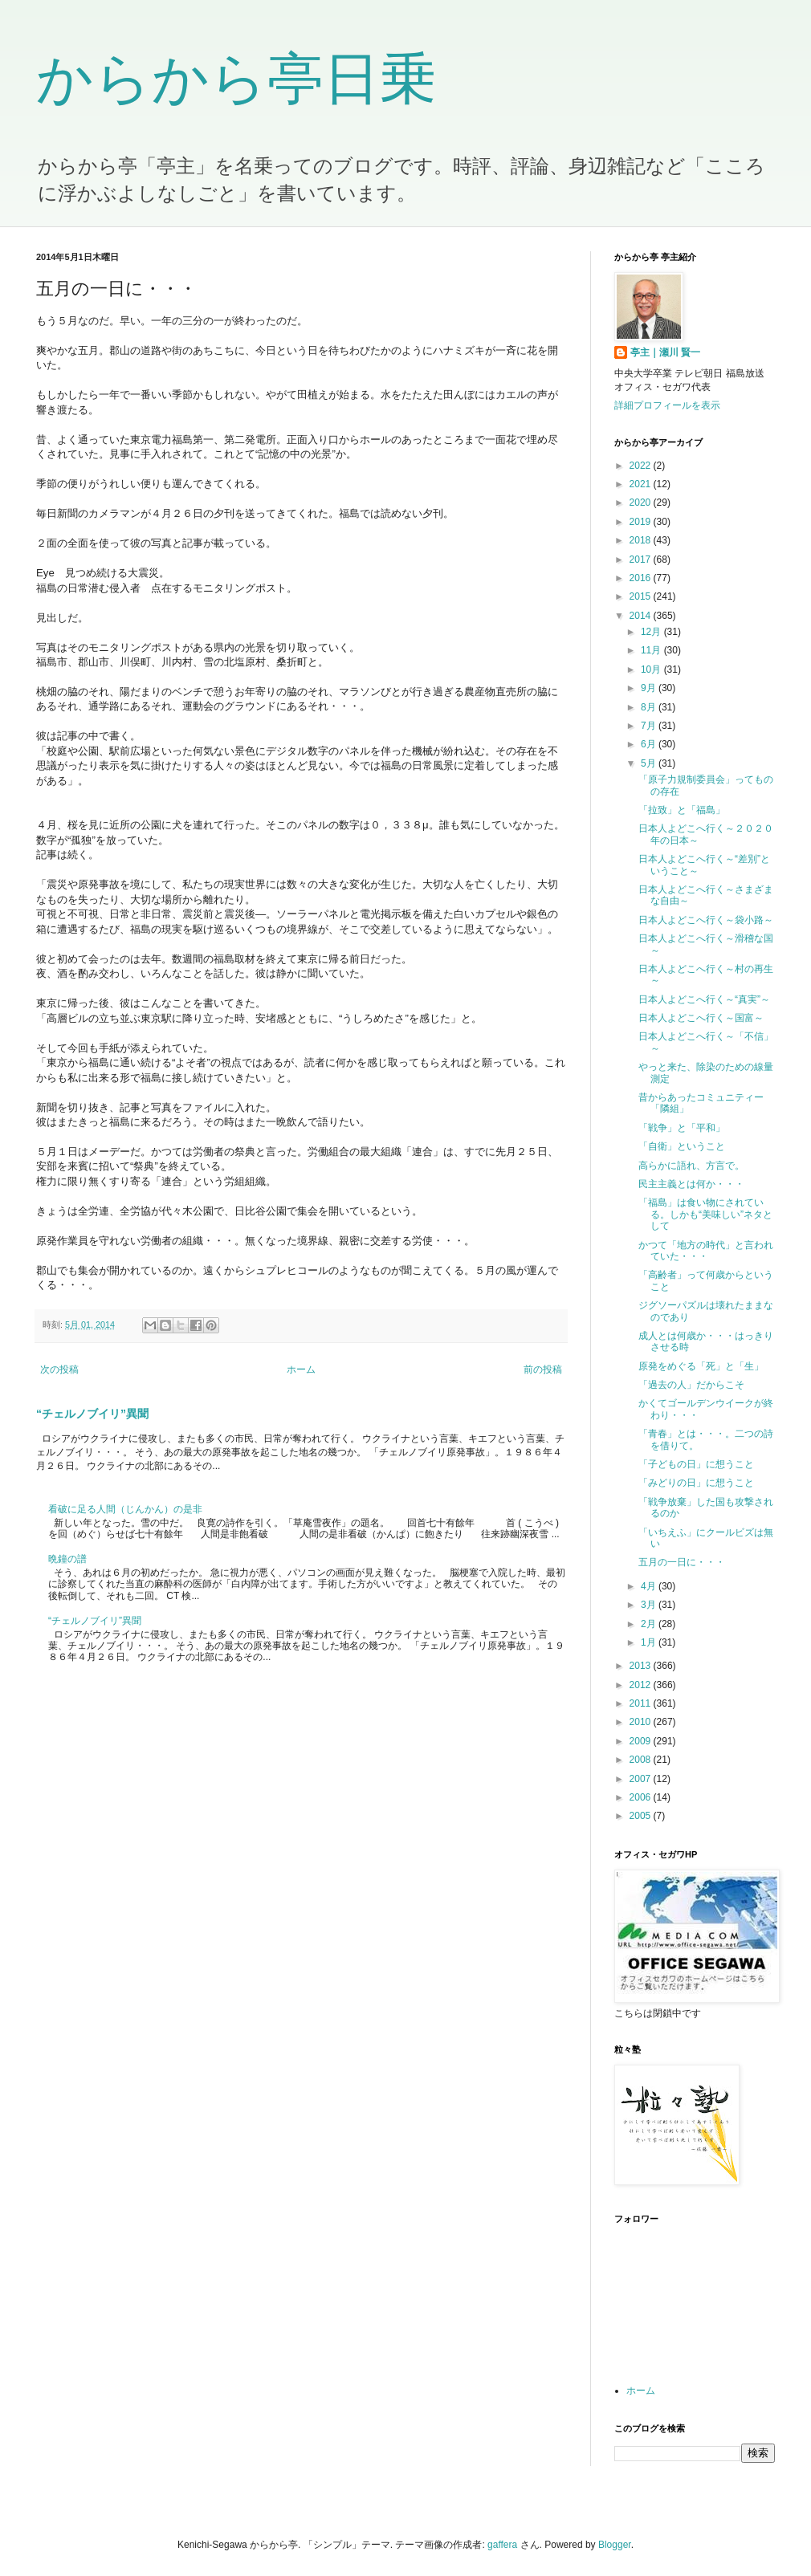 Image resolution: width=811 pixels, height=2576 pixels. What do you see at coordinates (649, 744) in the screenshot?
I see `6月` at bounding box center [649, 744].